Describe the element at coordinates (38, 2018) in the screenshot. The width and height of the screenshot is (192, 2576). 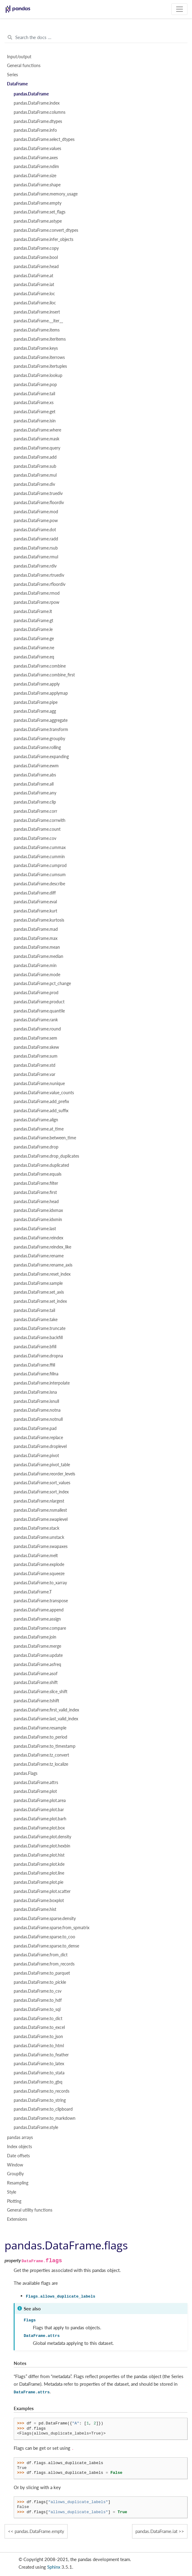
I see `pandas.DataFrame.to_dict` at that location.